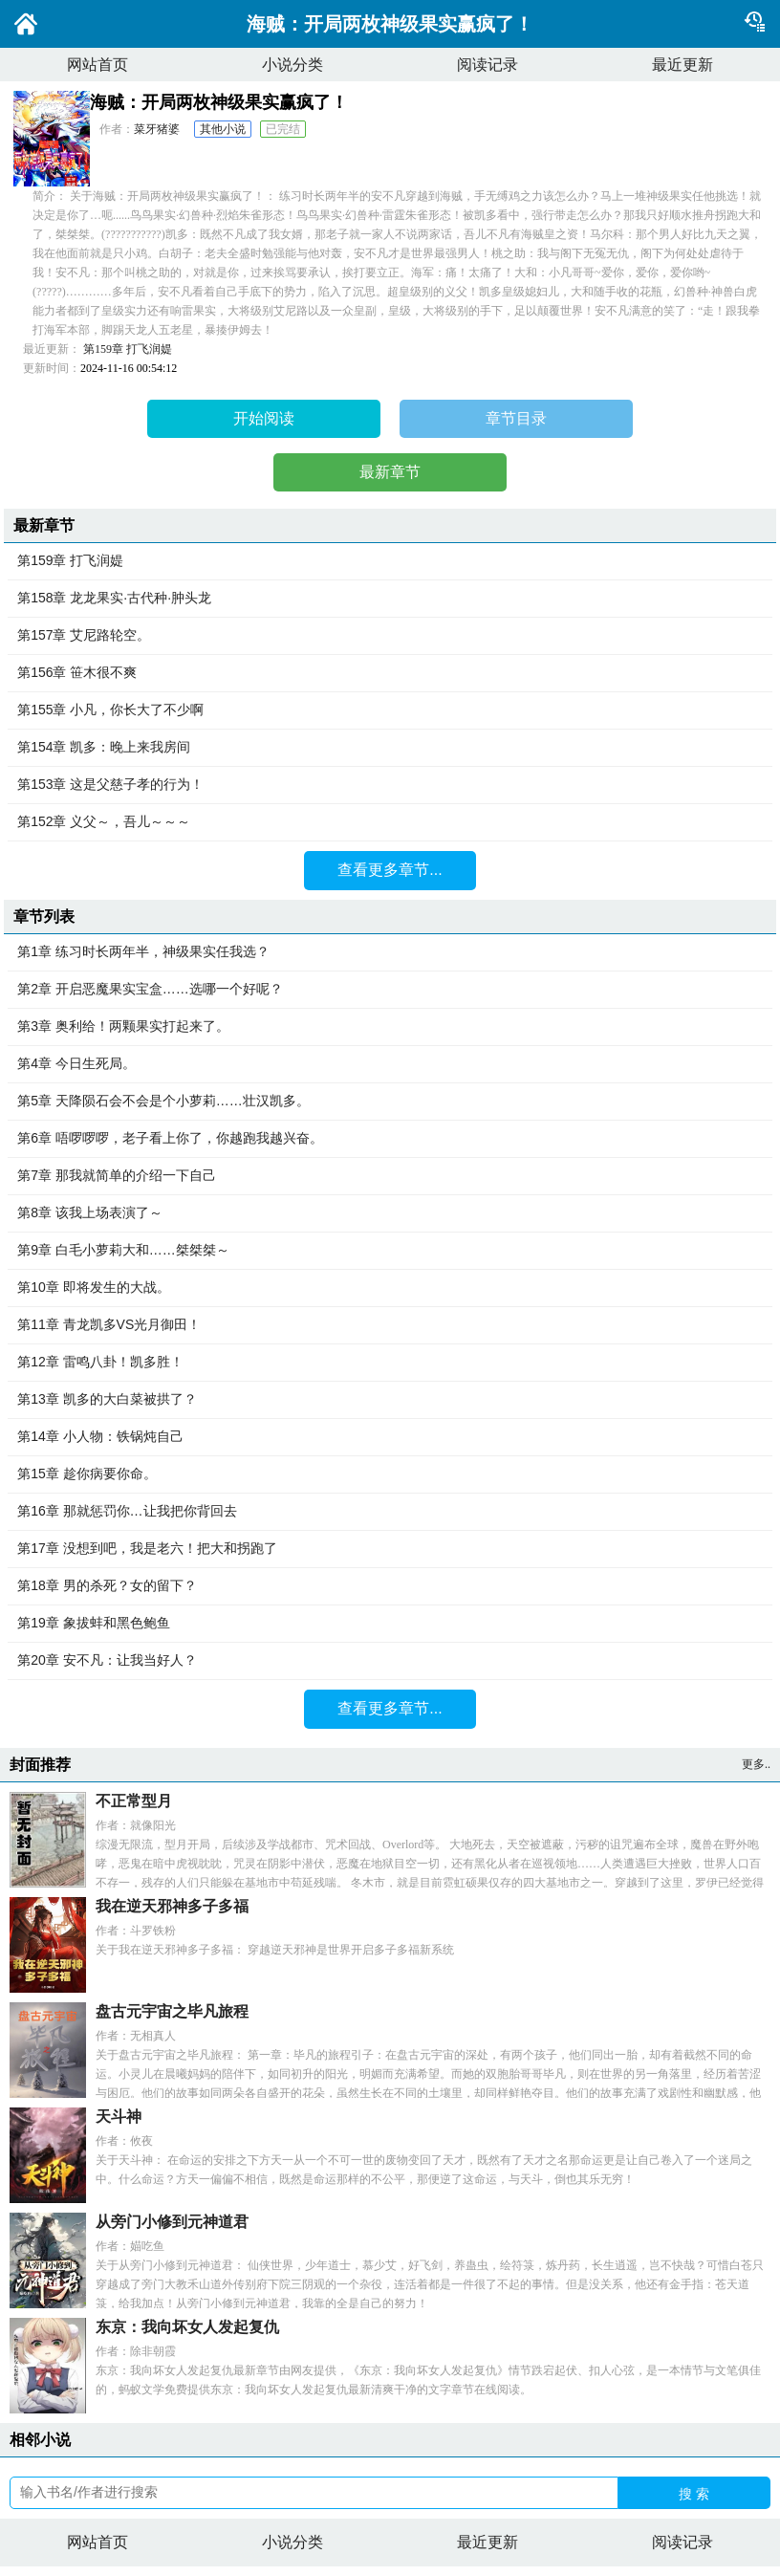  Describe the element at coordinates (134, 1801) in the screenshot. I see `不正常型月` at that location.